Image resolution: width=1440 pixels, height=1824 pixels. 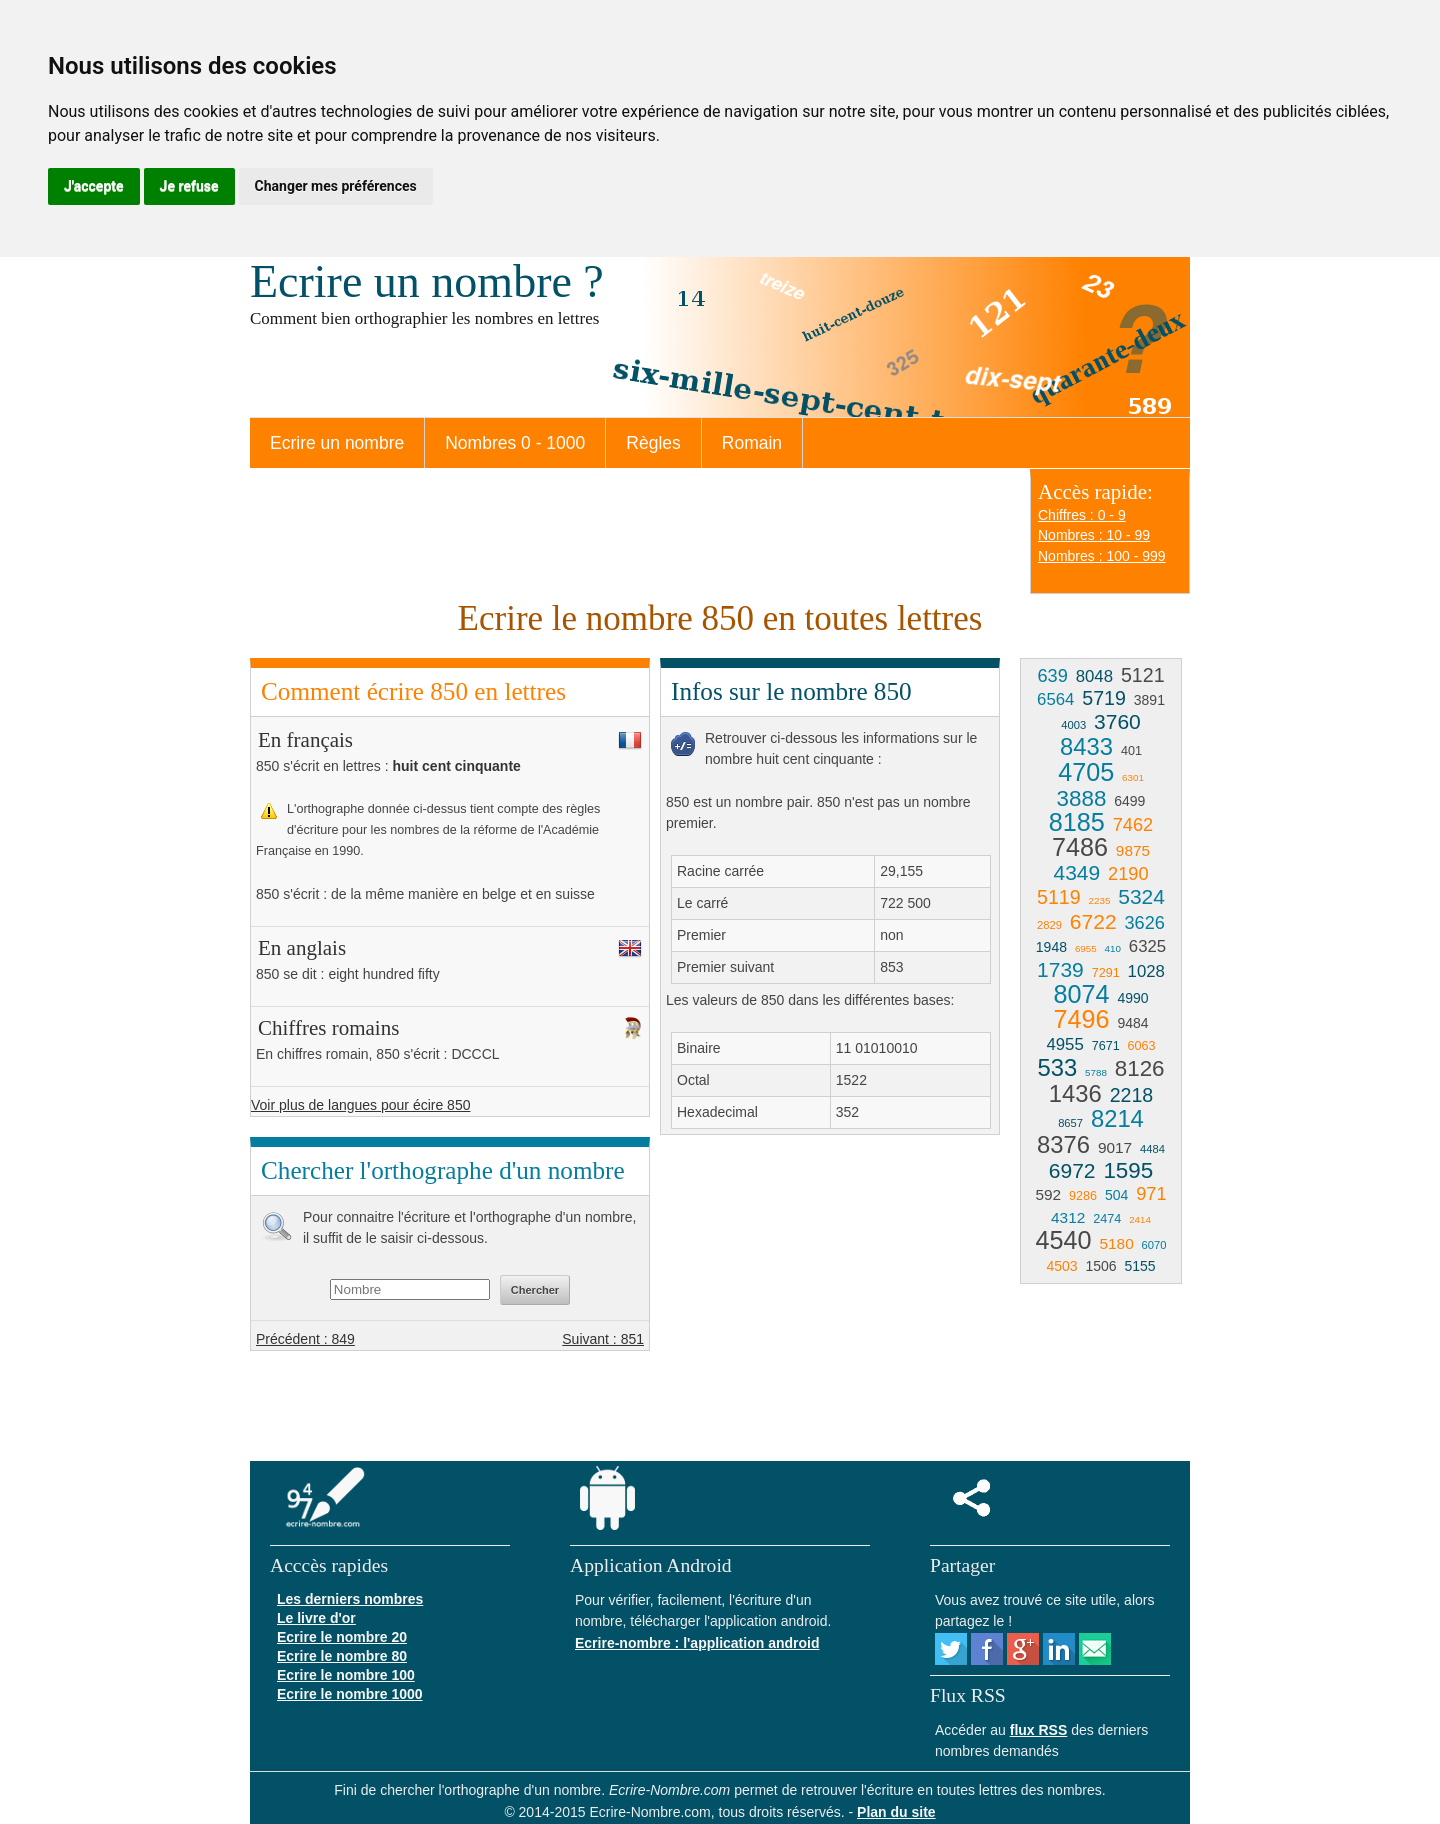 I want to click on 6564, so click(x=1055, y=699).